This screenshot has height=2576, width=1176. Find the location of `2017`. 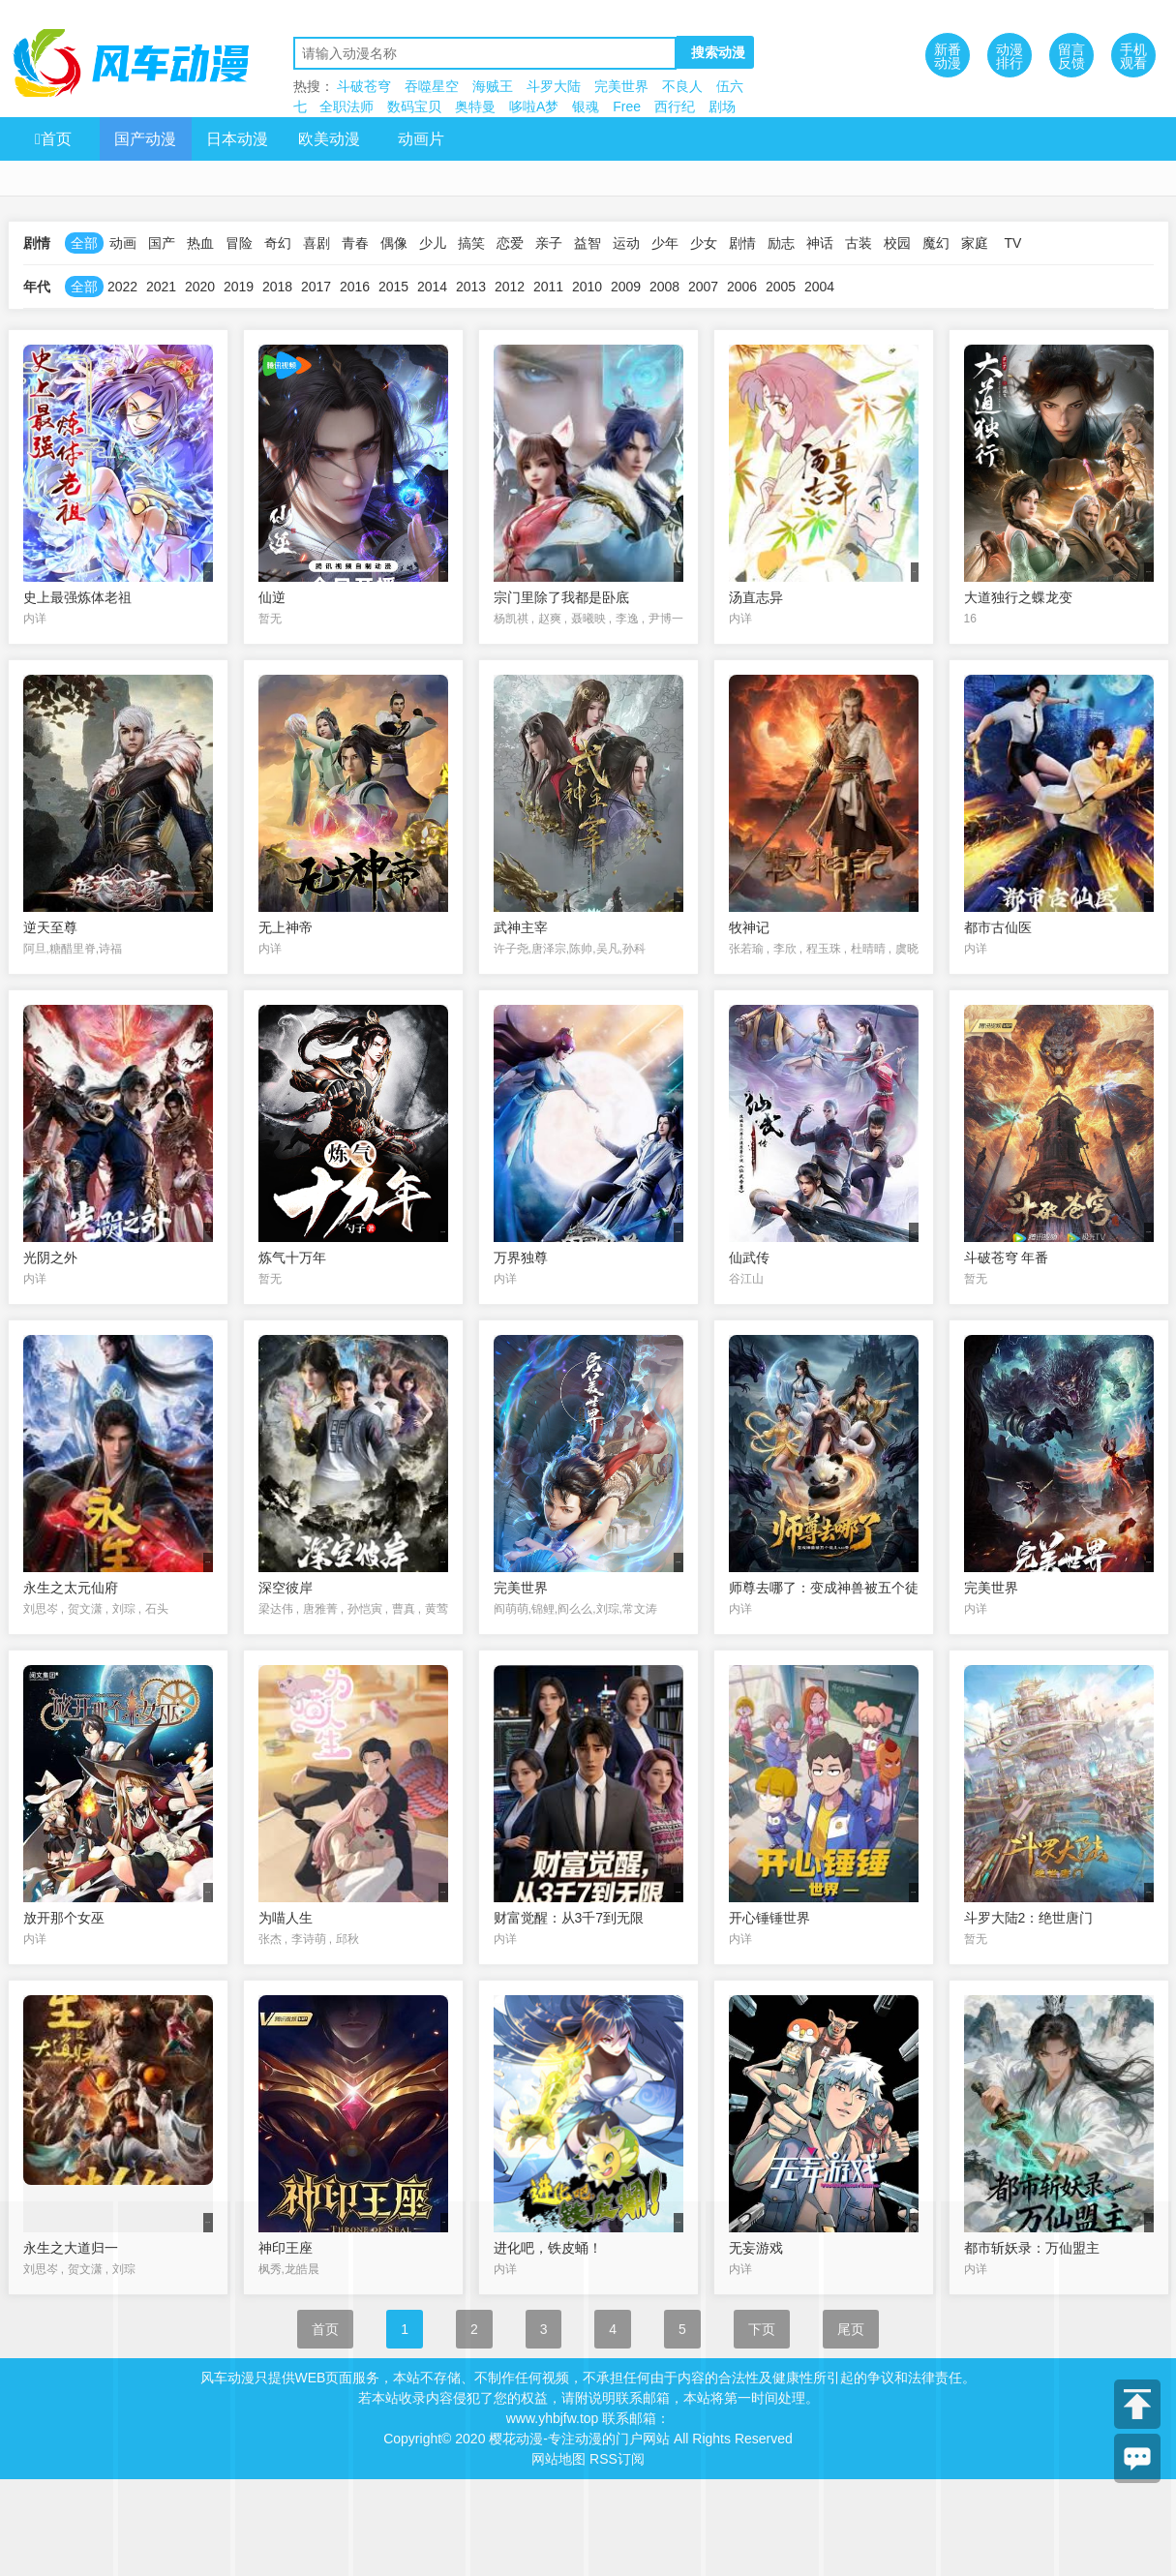

2017 is located at coordinates (316, 286).